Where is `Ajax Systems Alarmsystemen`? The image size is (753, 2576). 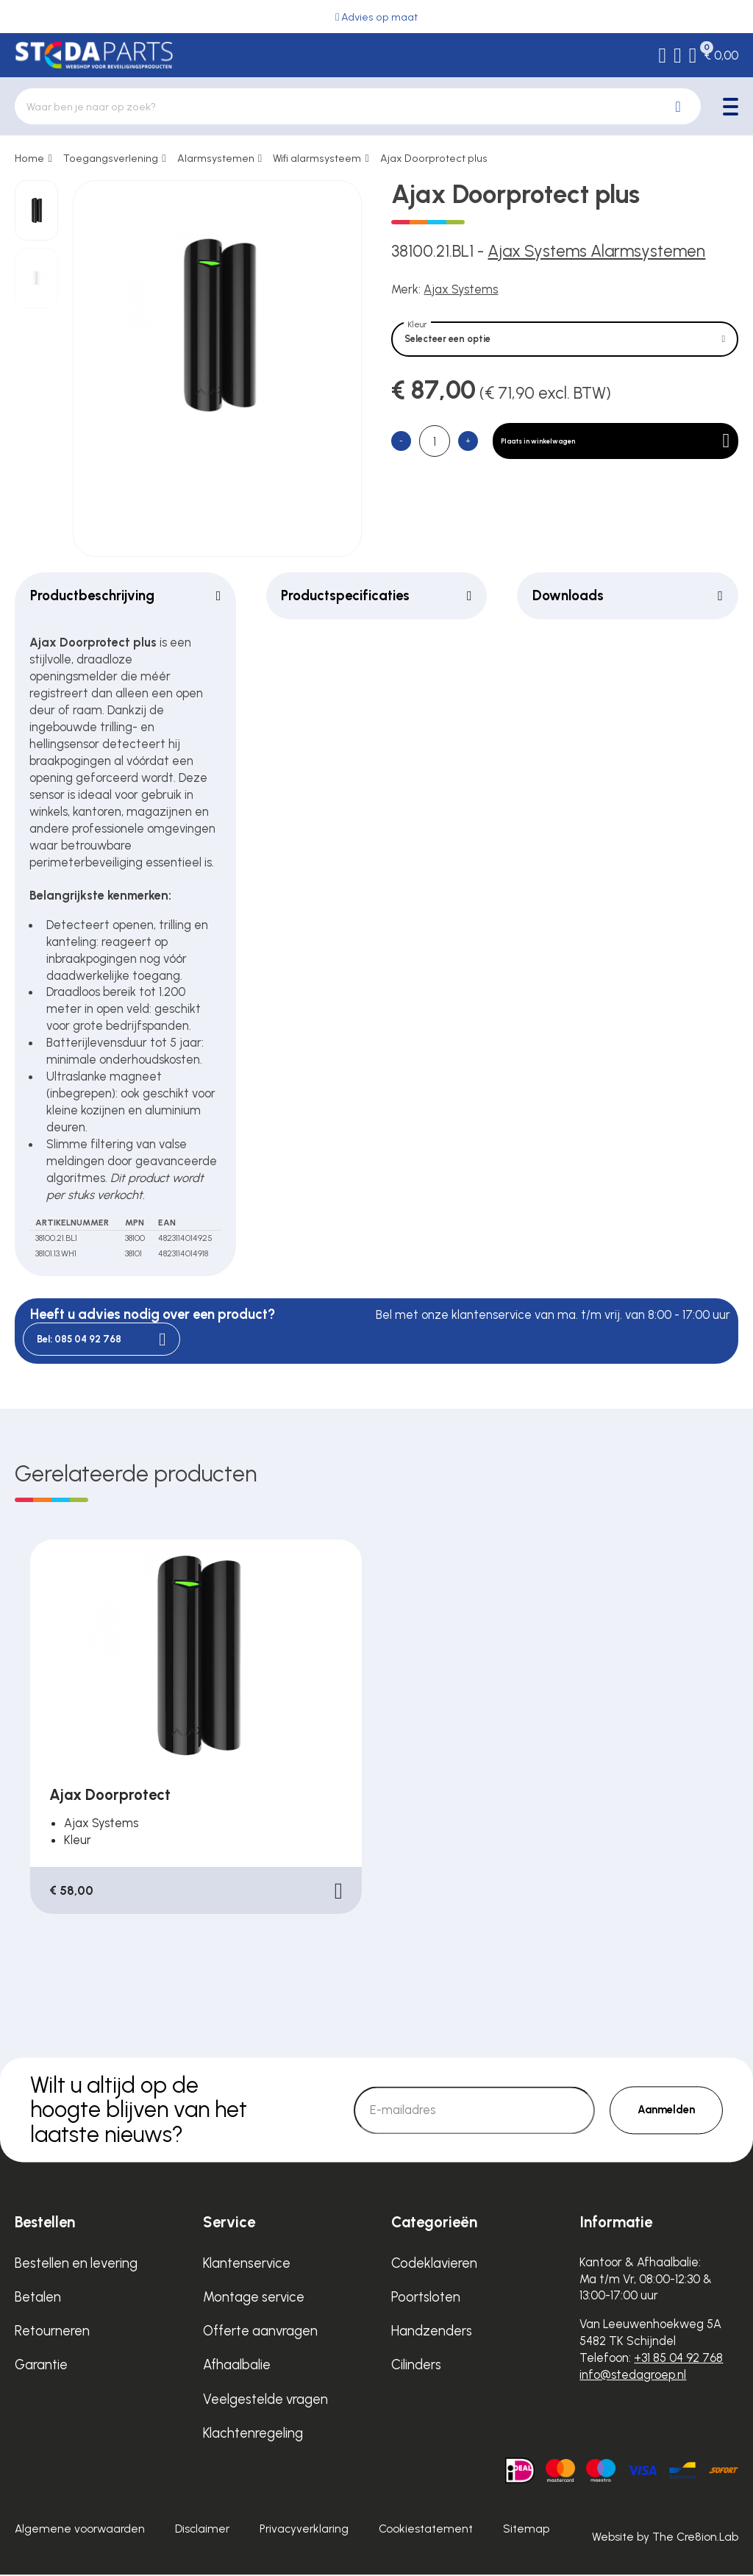 Ajax Systems Alarmsystemen is located at coordinates (596, 251).